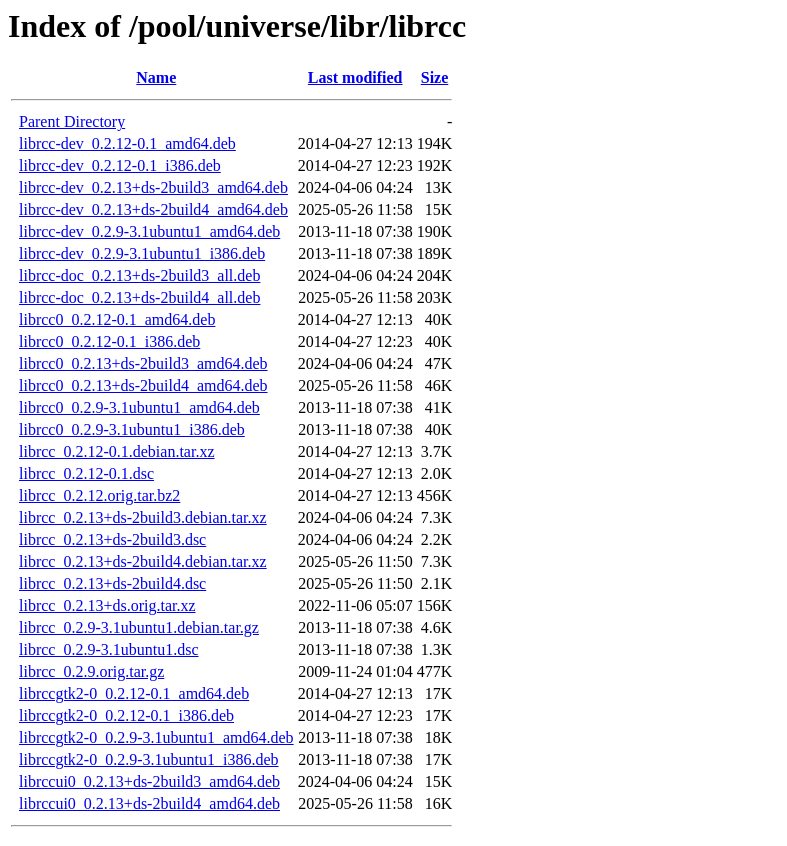  Describe the element at coordinates (109, 341) in the screenshot. I see `librcc0_0.2.12-0.1_i386.deb` at that location.